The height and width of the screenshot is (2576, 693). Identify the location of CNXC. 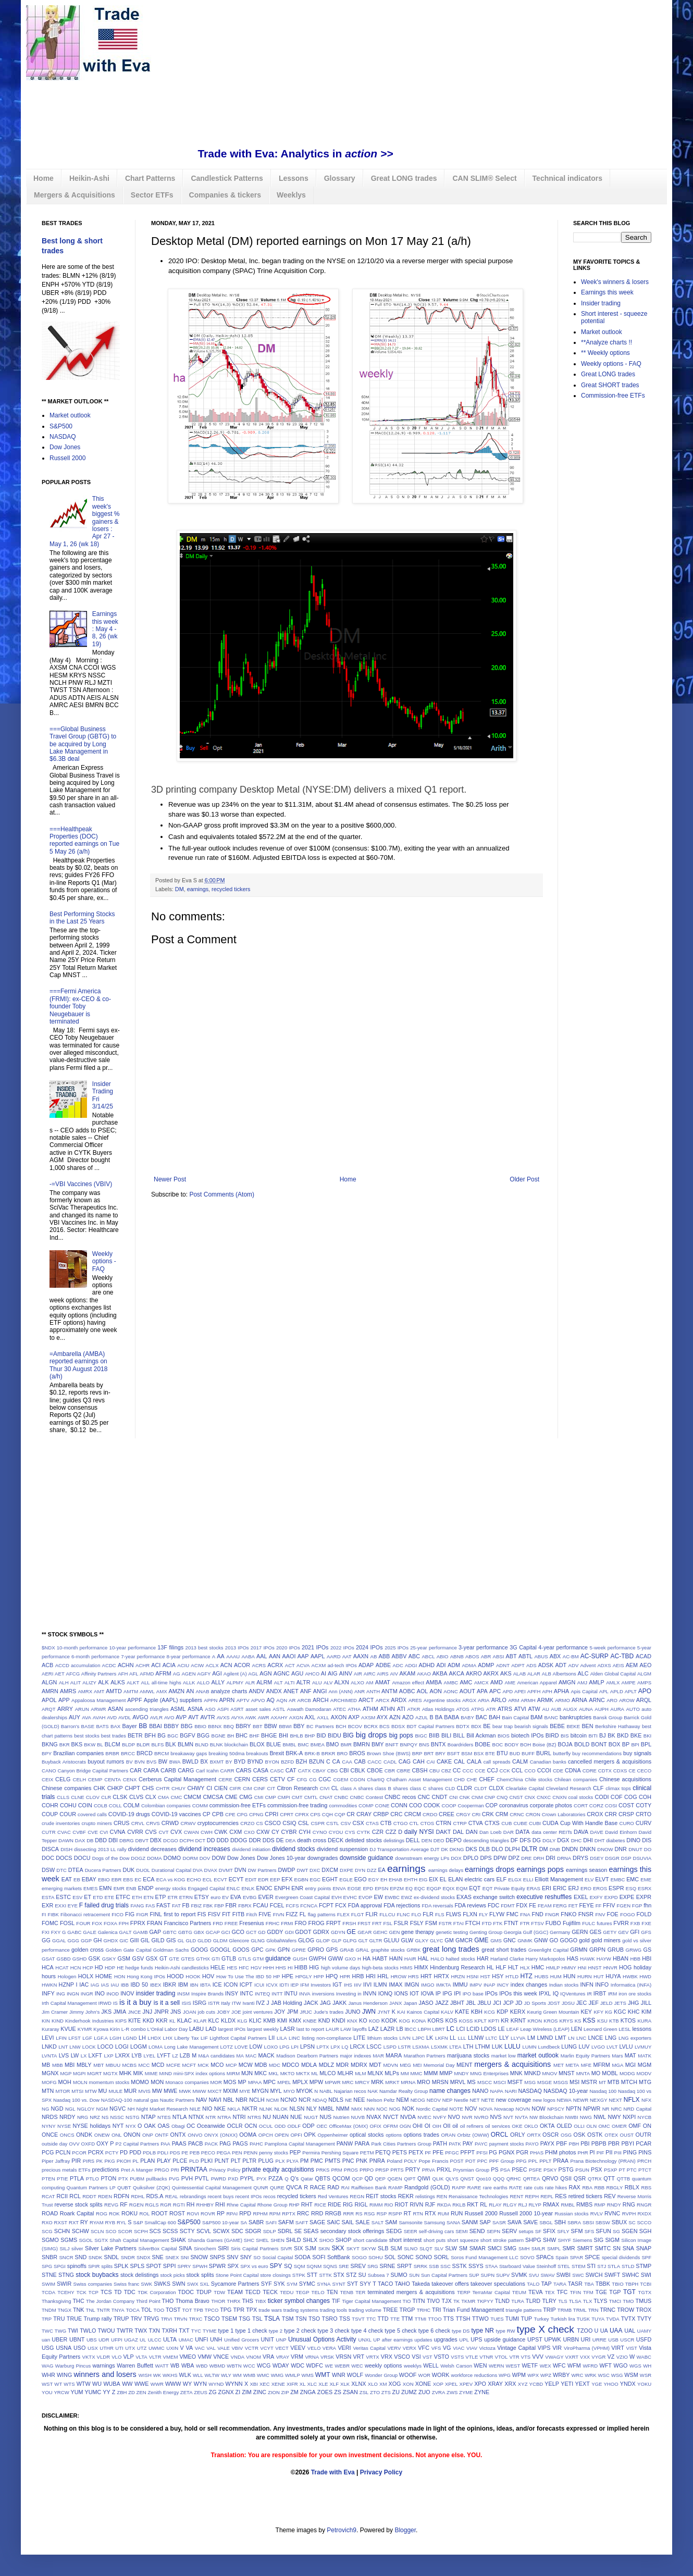
(544, 1797).